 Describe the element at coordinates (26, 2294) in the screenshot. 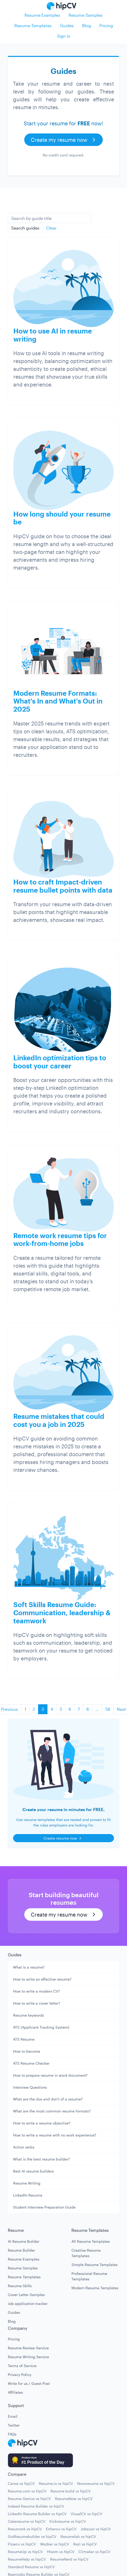

I see `Cover Letter Samples` at that location.